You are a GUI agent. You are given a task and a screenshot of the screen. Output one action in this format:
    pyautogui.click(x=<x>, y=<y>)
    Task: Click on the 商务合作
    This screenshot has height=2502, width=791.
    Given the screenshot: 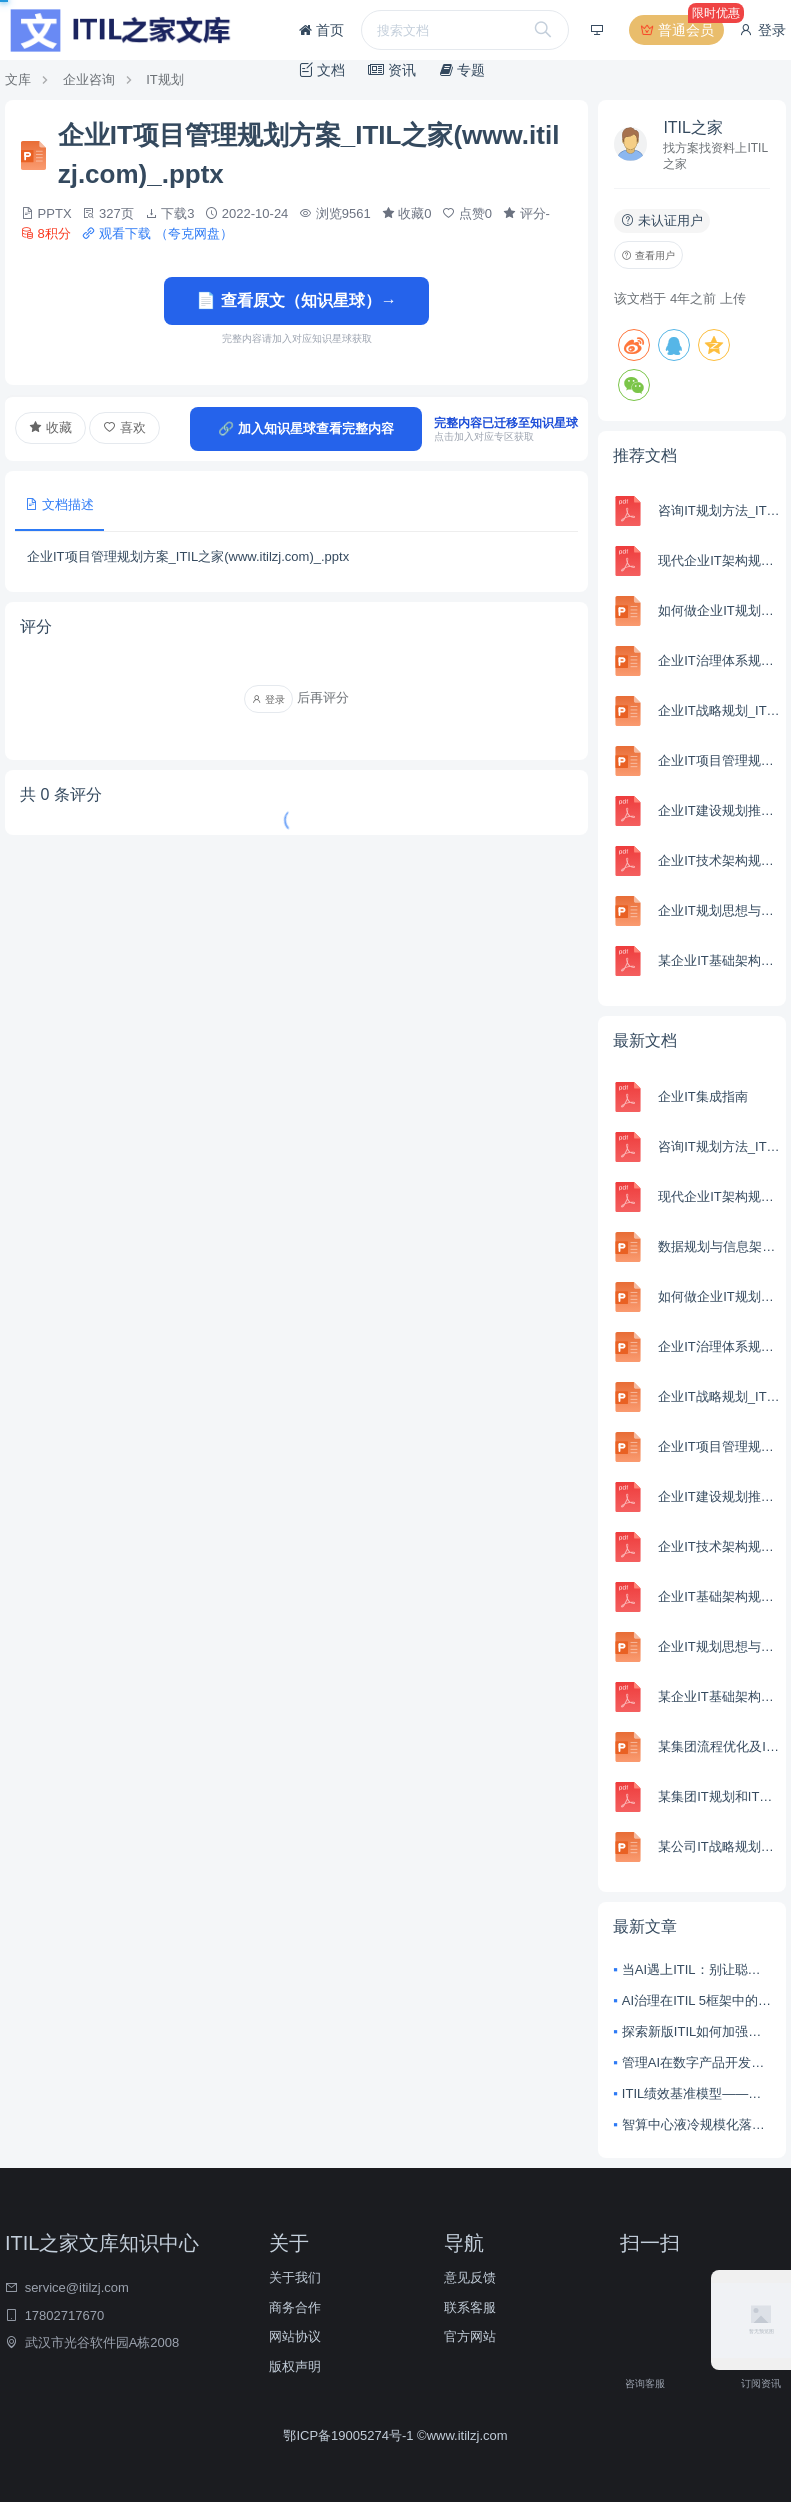 What is the action you would take?
    pyautogui.click(x=295, y=2307)
    